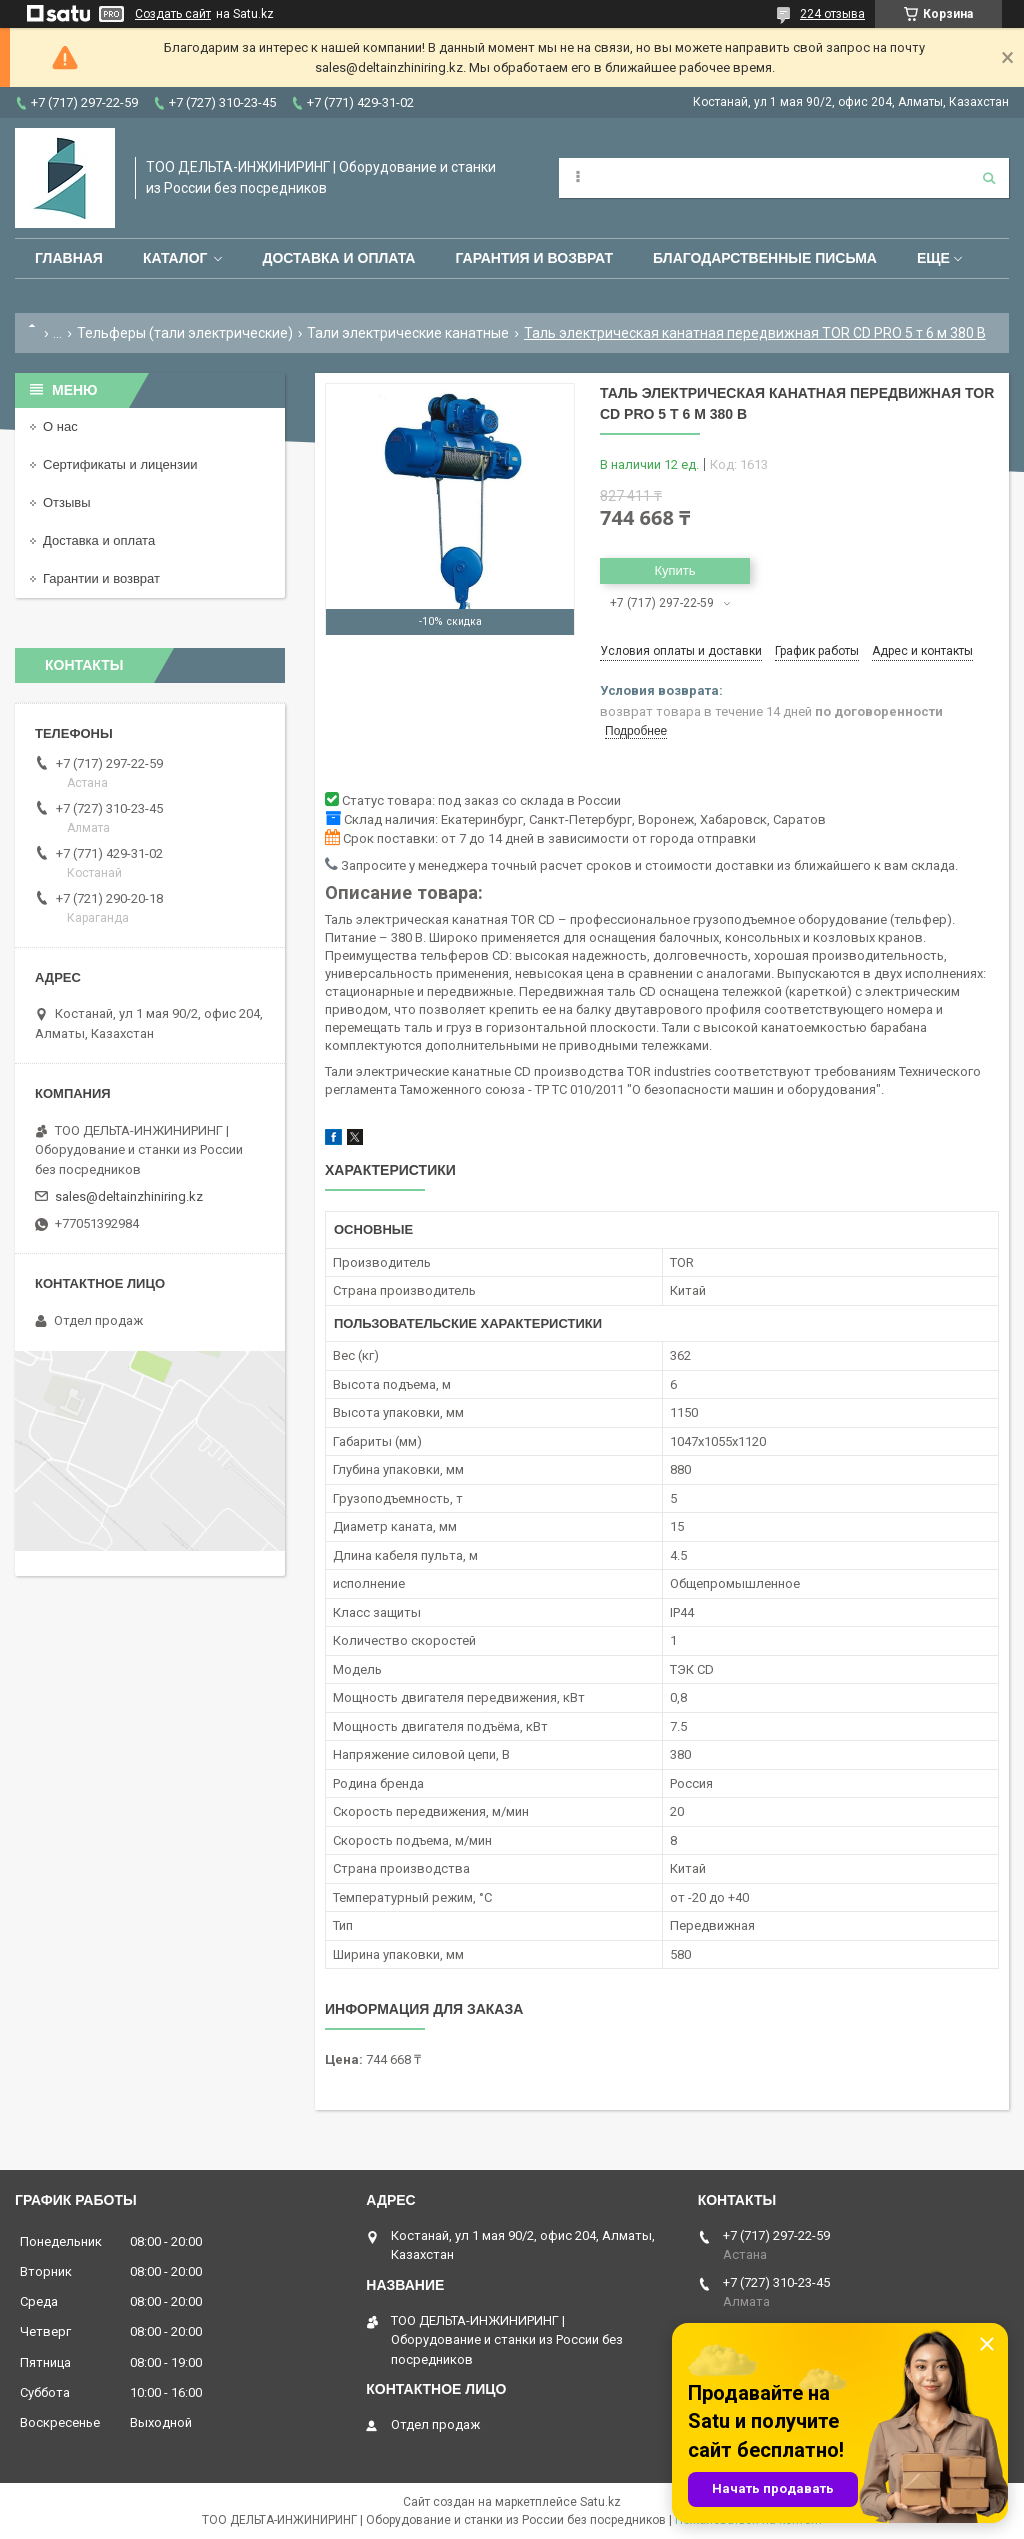  I want to click on 224 отзыва, so click(832, 14).